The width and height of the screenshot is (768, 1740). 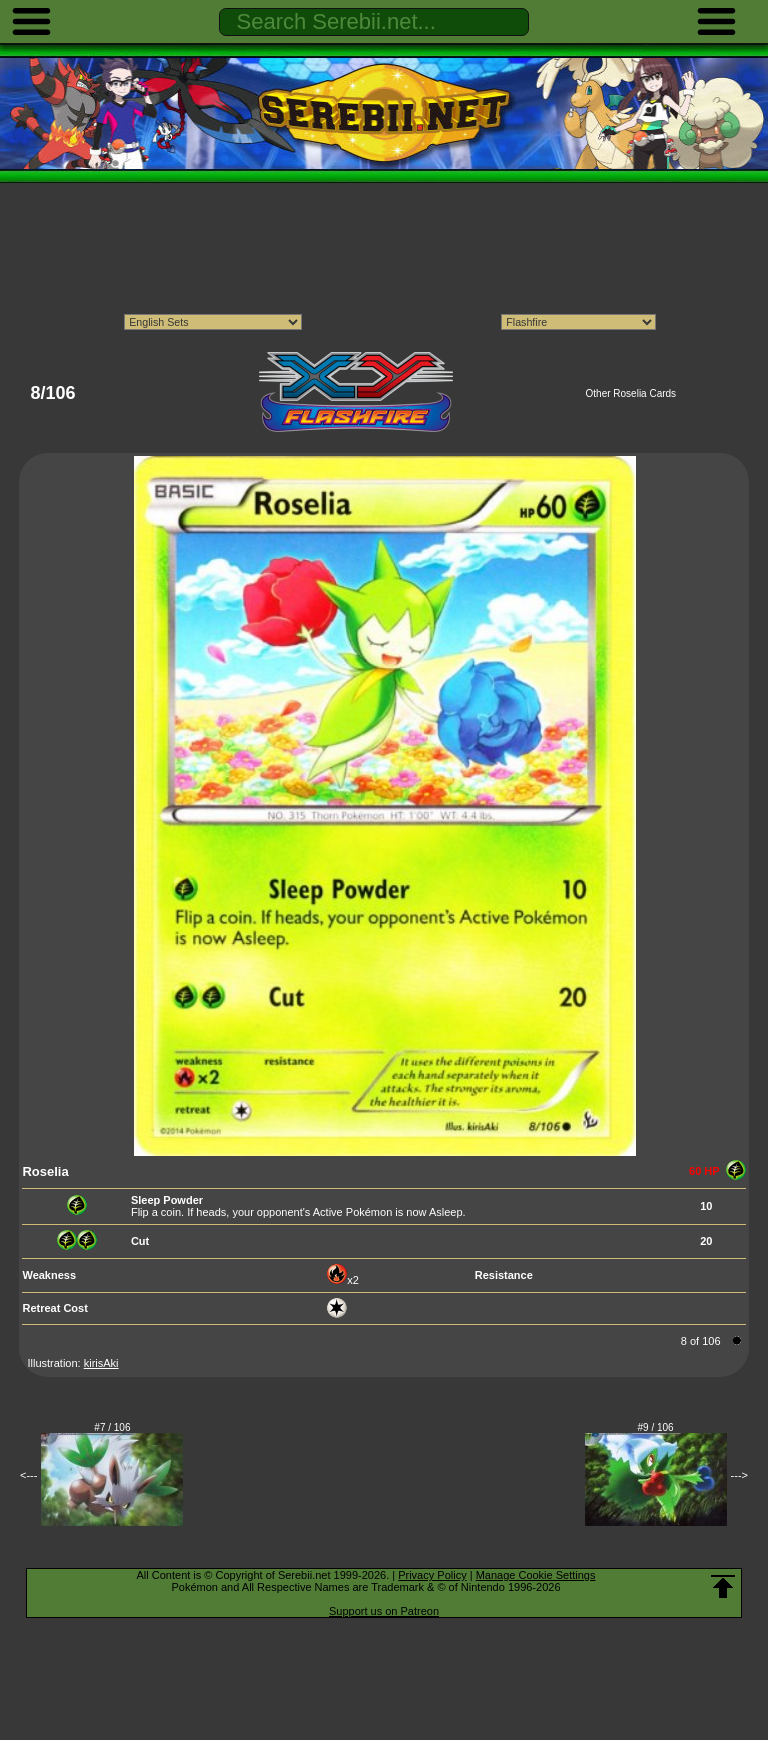 I want to click on #7 / 106, so click(x=112, y=1427).